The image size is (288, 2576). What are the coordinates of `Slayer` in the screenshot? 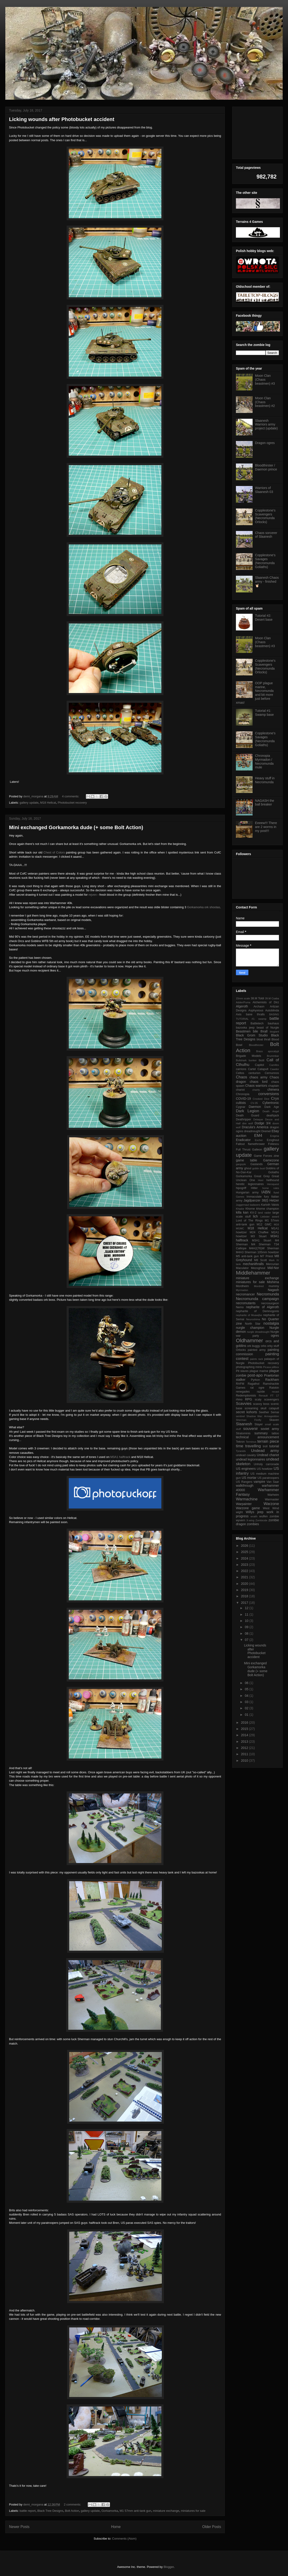 It's located at (258, 1424).